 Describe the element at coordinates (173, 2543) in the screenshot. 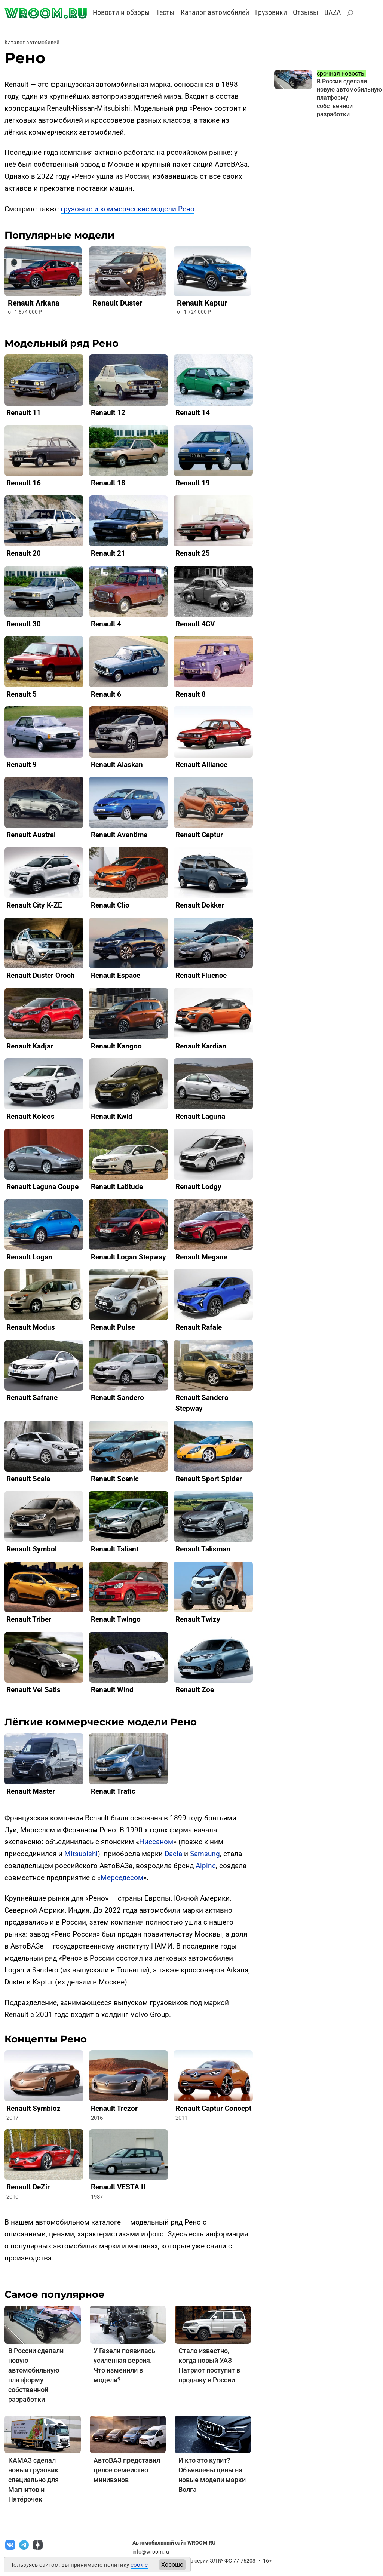

I see `Автомобильный сайт WROOM.RU` at that location.